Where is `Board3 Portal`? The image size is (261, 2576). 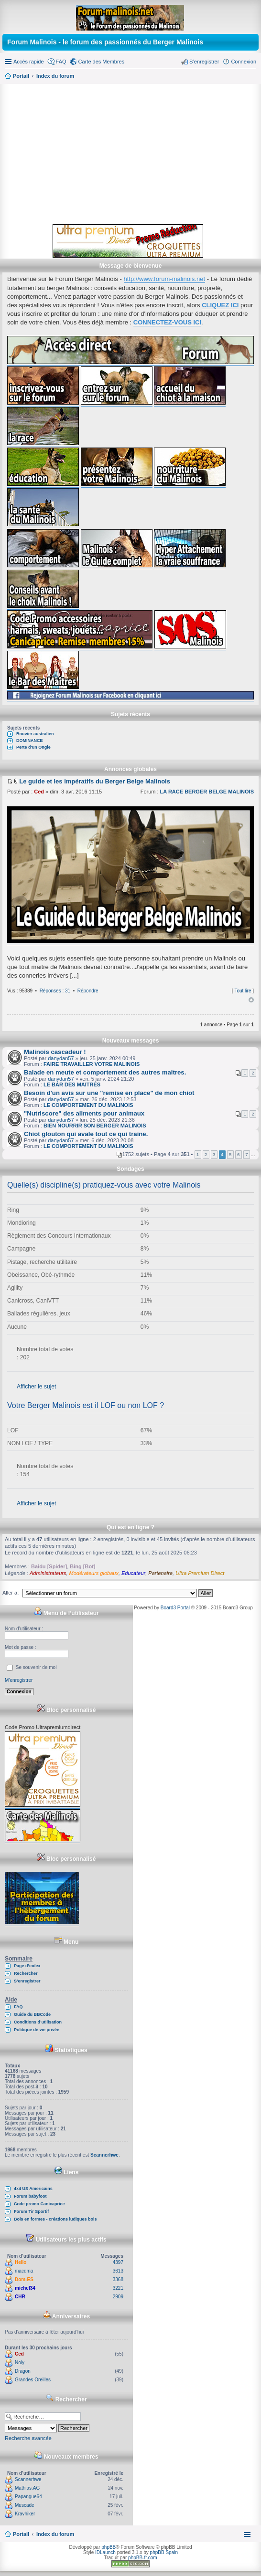
Board3 Portal is located at coordinates (175, 1607).